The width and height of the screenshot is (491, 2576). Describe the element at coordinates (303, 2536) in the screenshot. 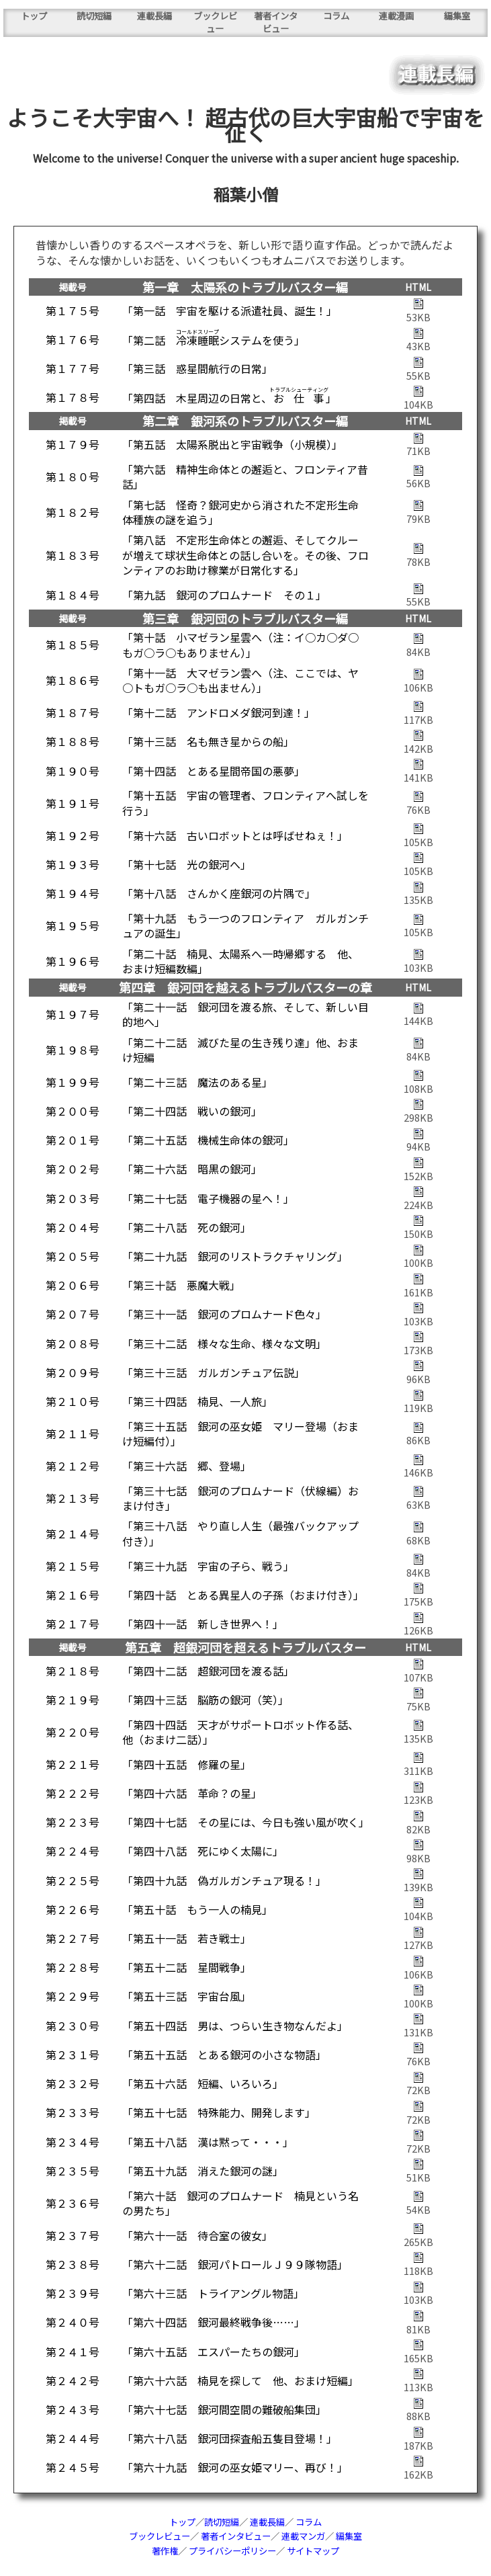

I see `連載マンガ` at that location.